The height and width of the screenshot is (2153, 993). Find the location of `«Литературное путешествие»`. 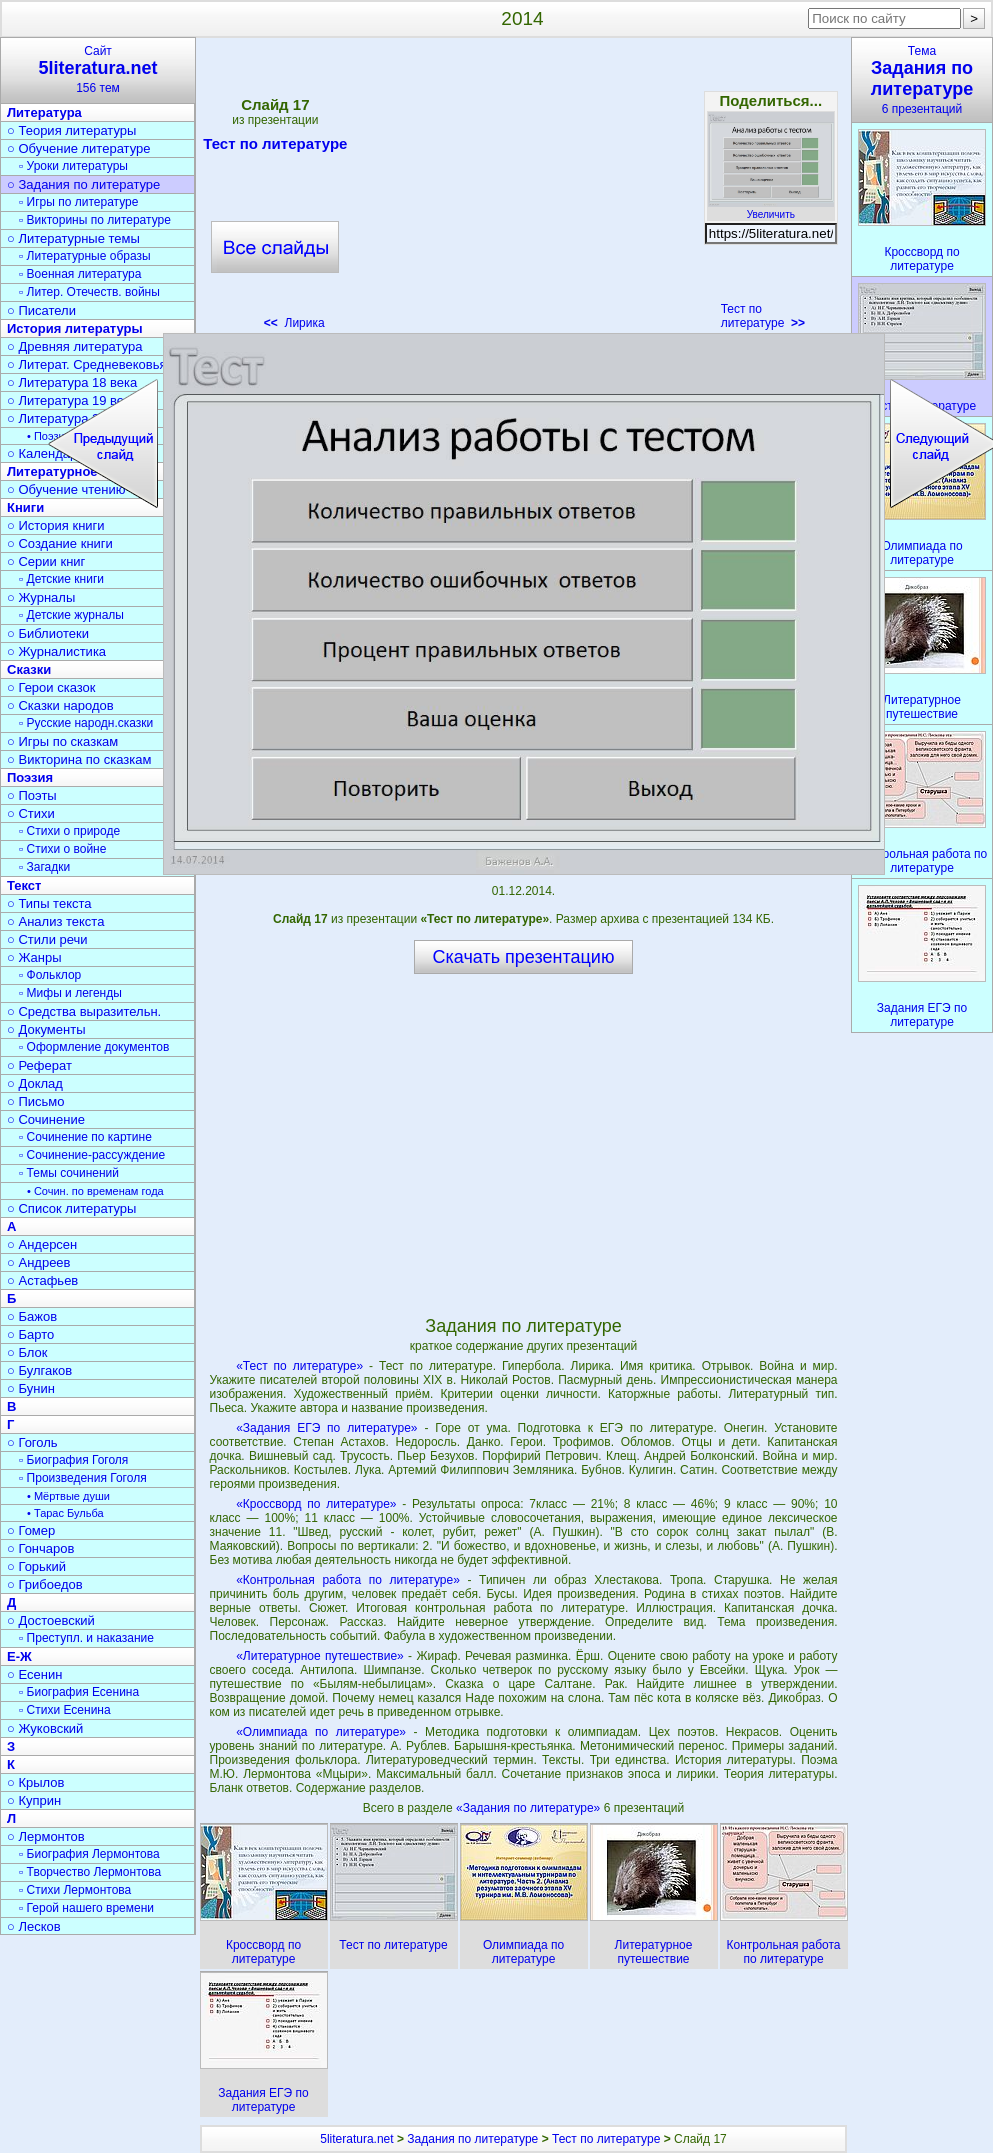

«Литературное путешествие» is located at coordinates (320, 1656).